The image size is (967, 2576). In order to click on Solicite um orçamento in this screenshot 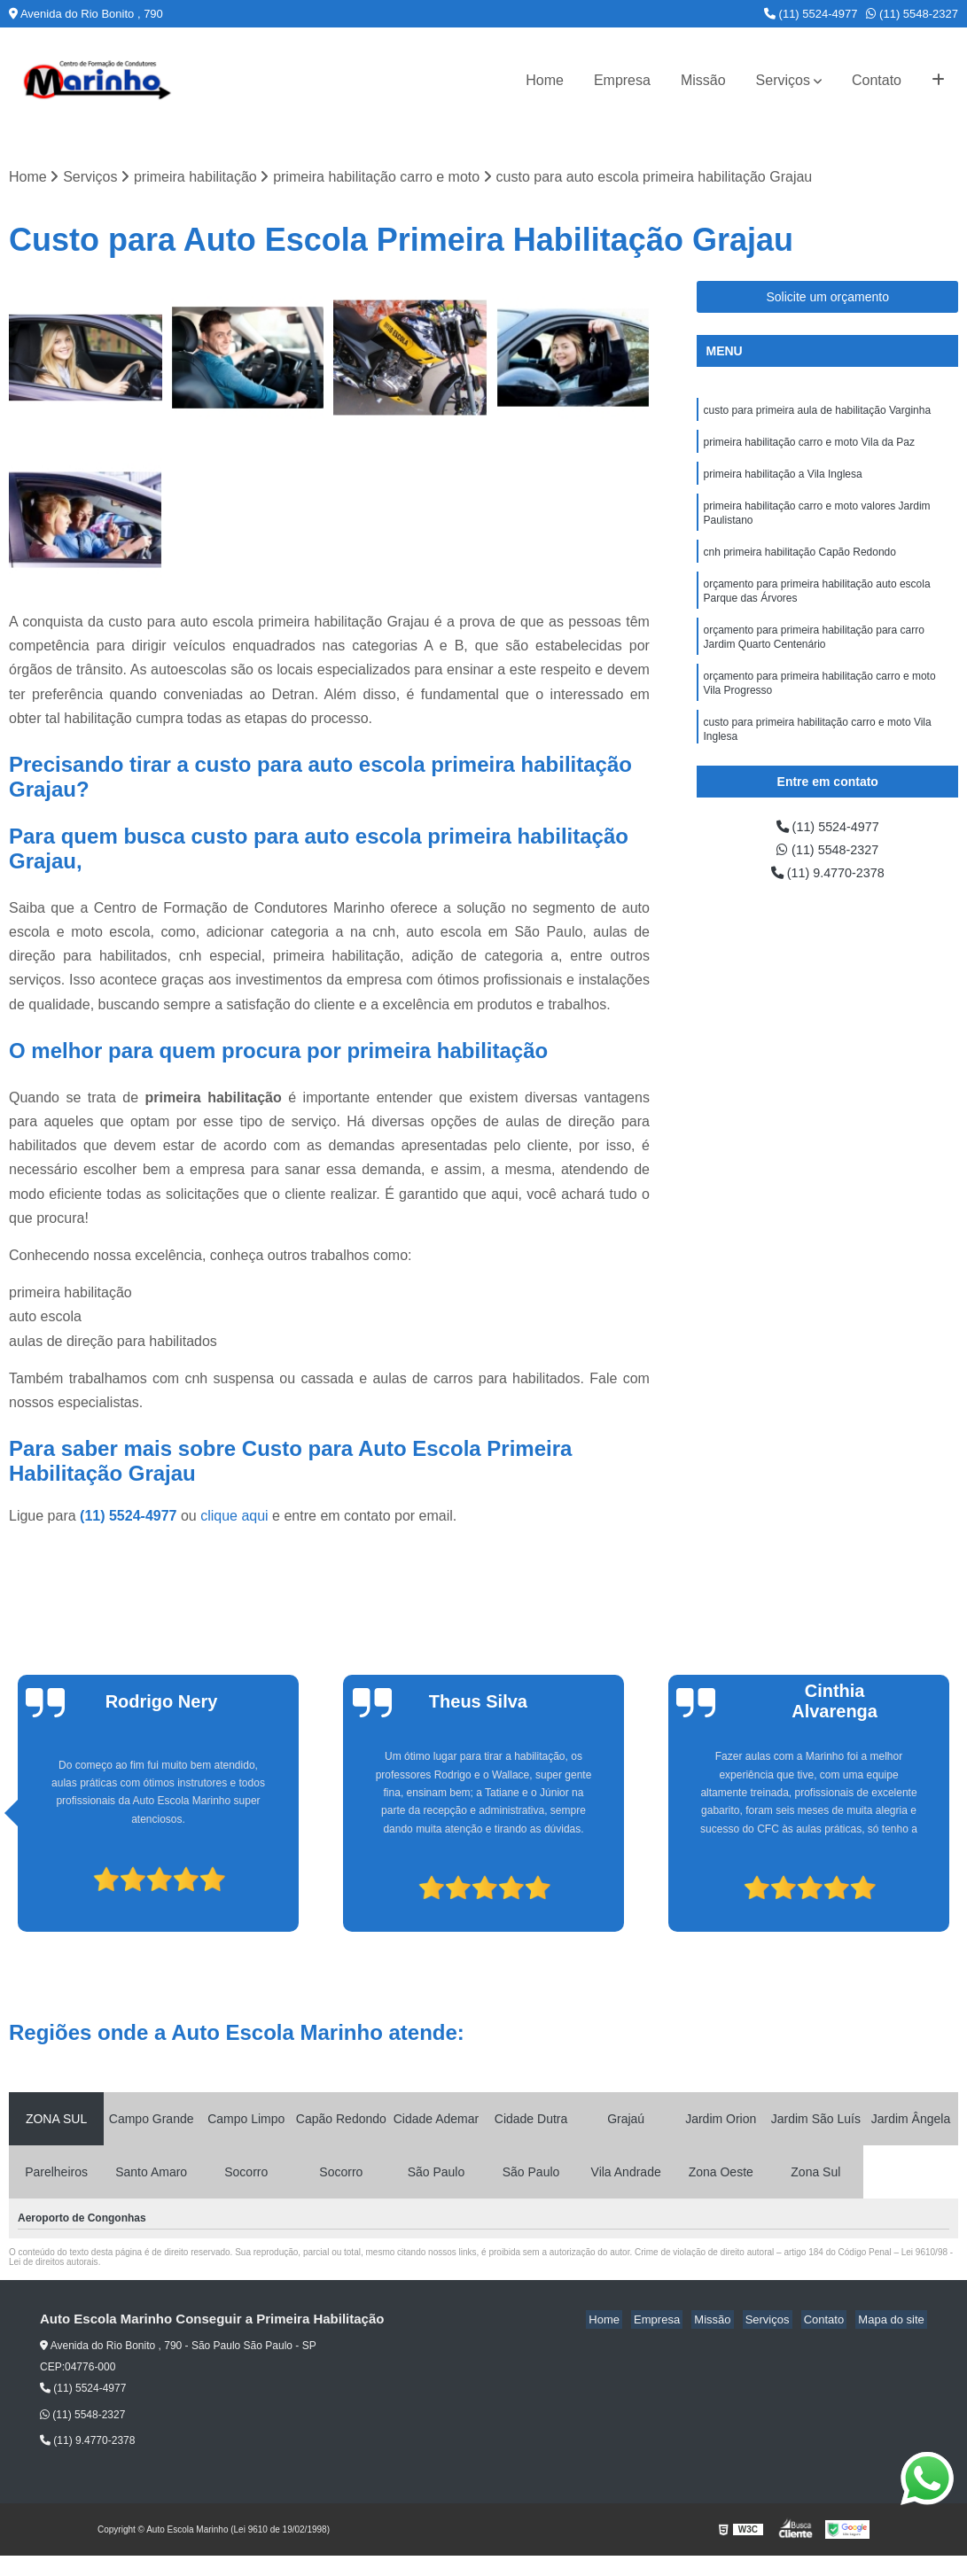, I will do `click(827, 298)`.